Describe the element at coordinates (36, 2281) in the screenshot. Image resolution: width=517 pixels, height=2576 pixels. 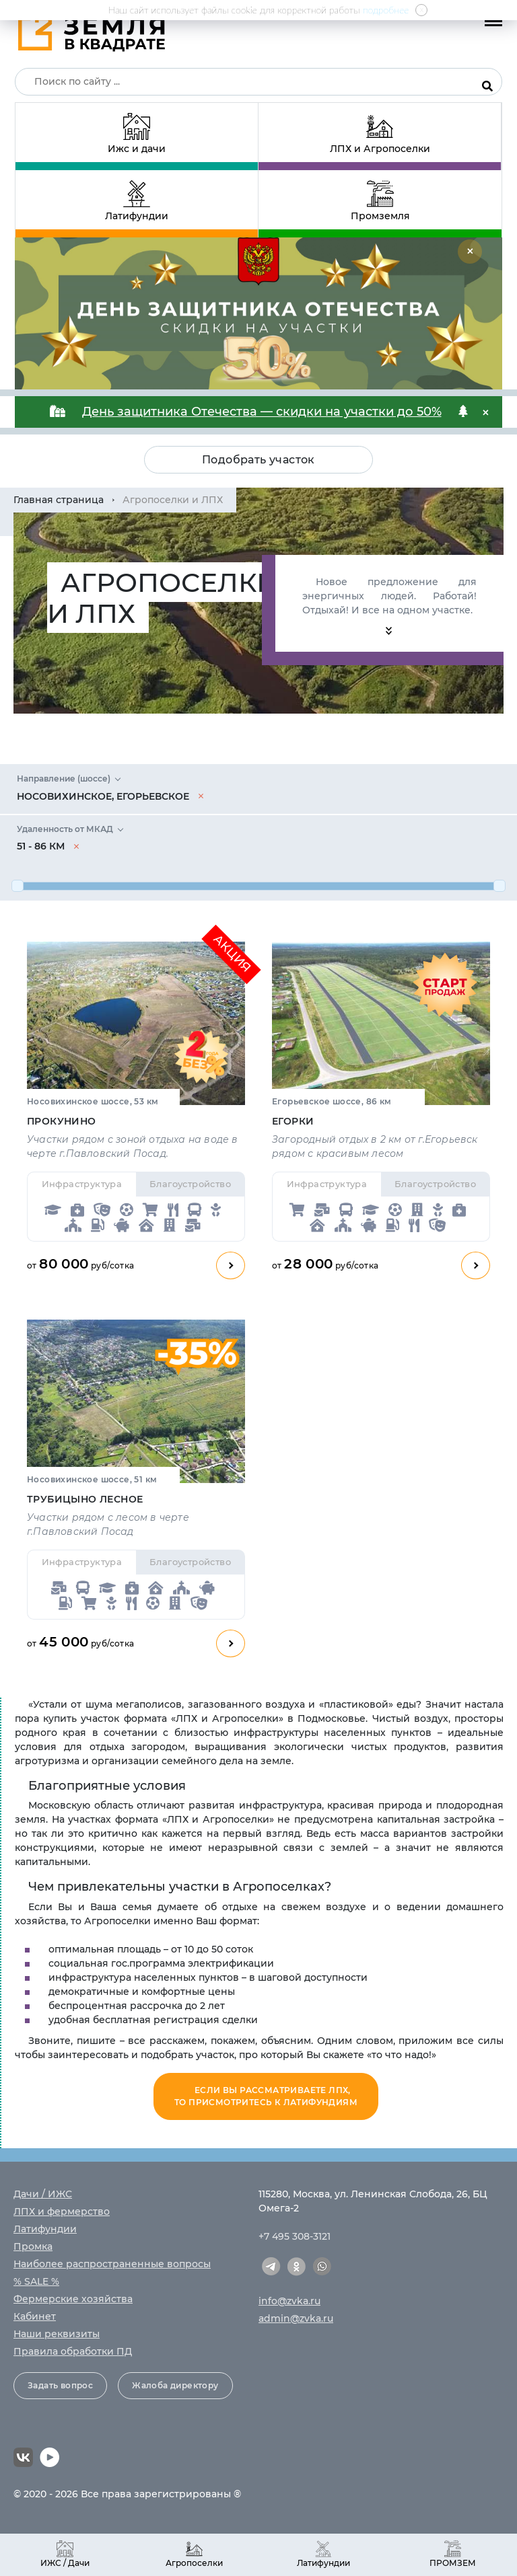
I see `% SALE %` at that location.